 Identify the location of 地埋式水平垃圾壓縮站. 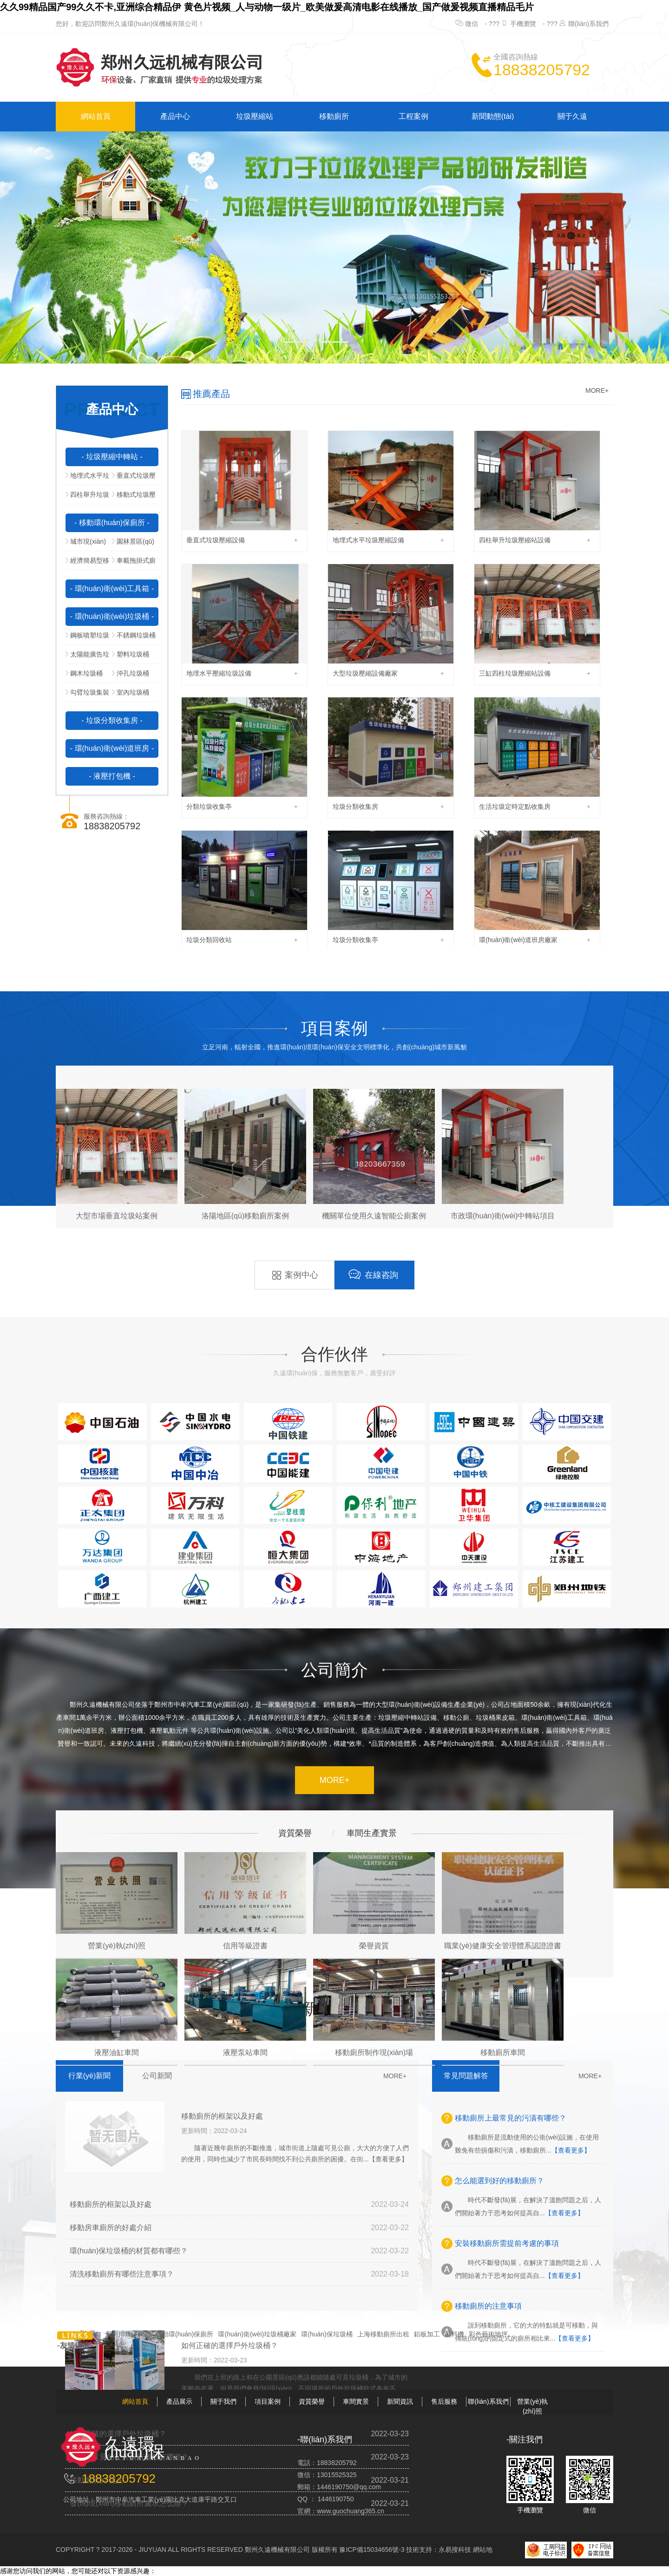
(87, 478).